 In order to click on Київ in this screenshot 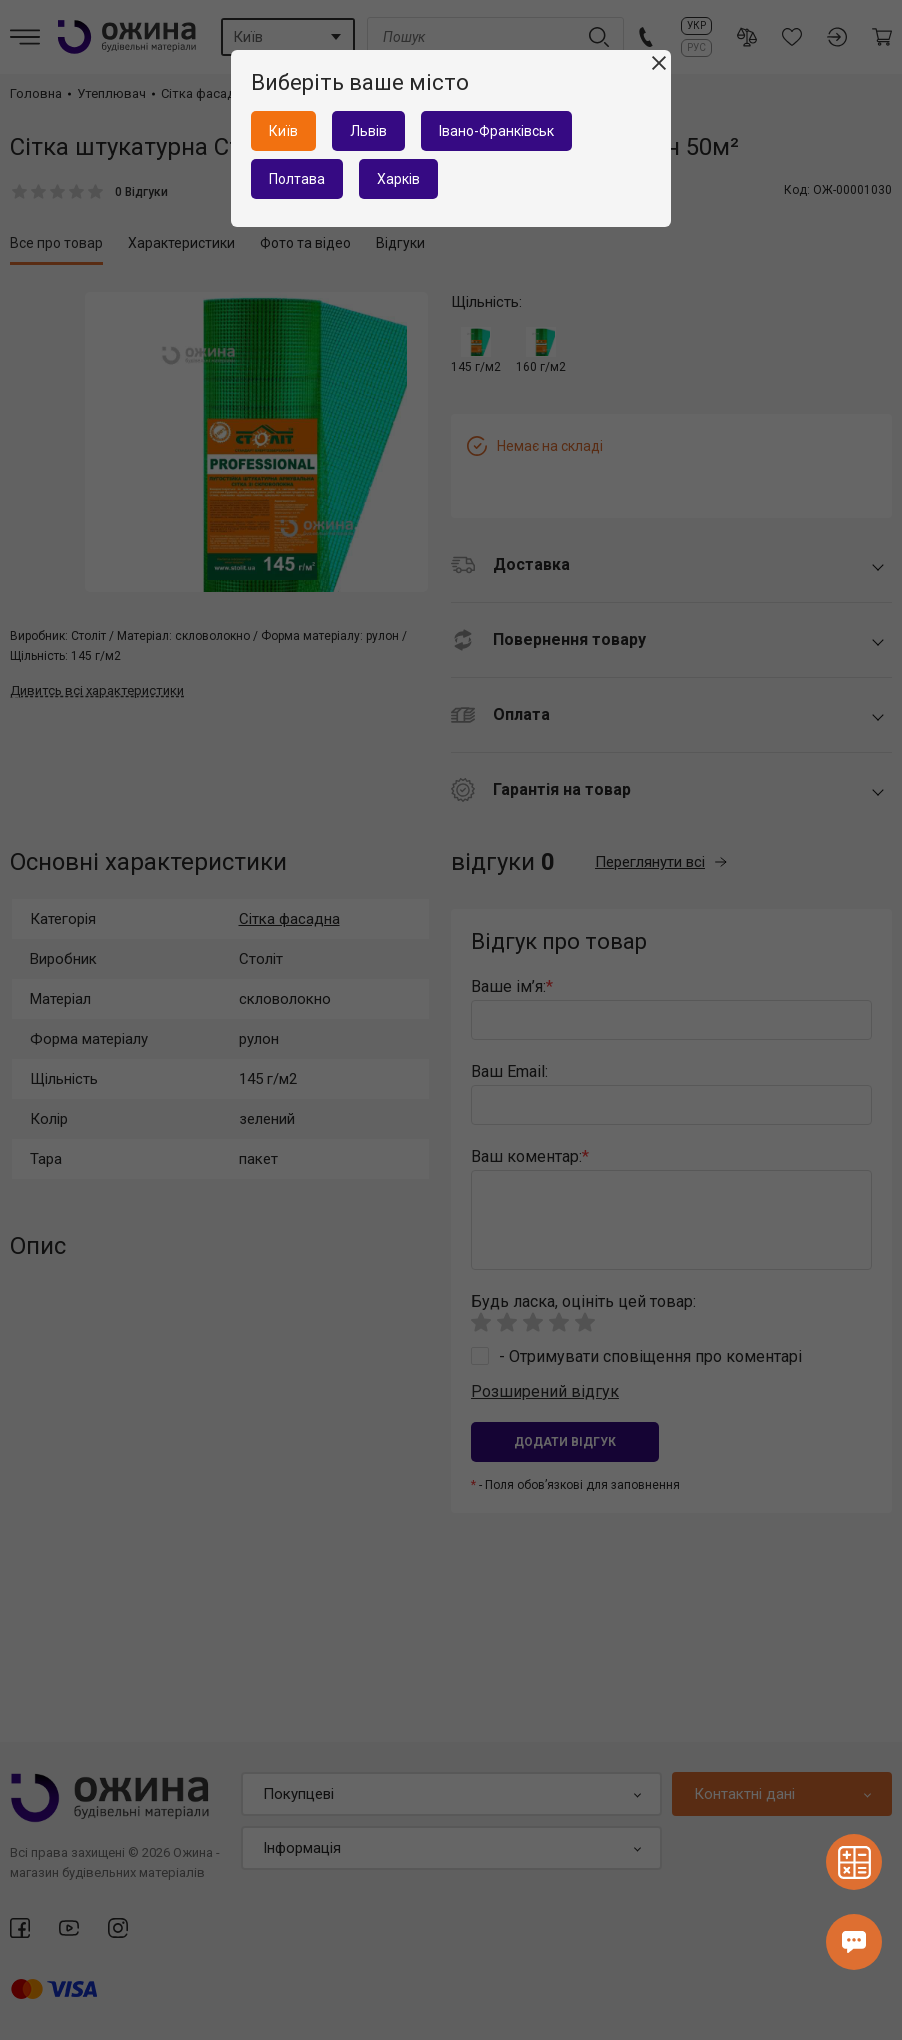, I will do `click(283, 131)`.